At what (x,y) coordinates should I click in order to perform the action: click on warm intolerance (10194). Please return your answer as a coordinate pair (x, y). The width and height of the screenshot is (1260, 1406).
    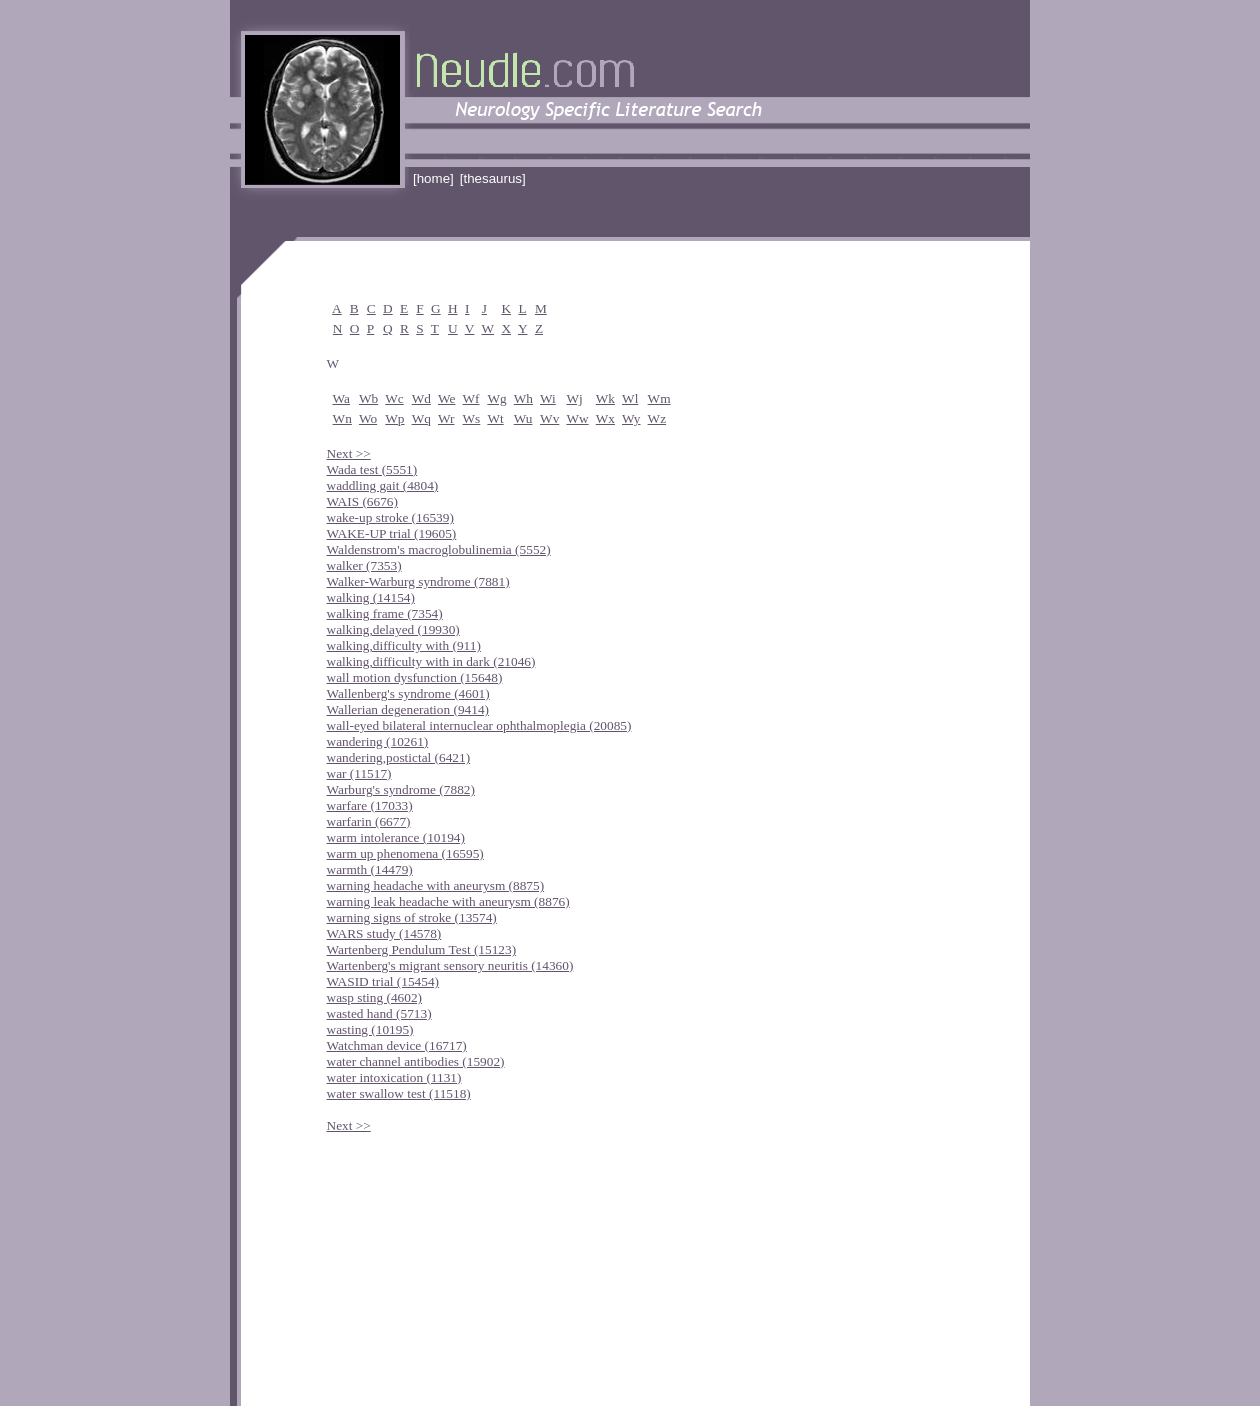
    Looking at the image, I should click on (396, 837).